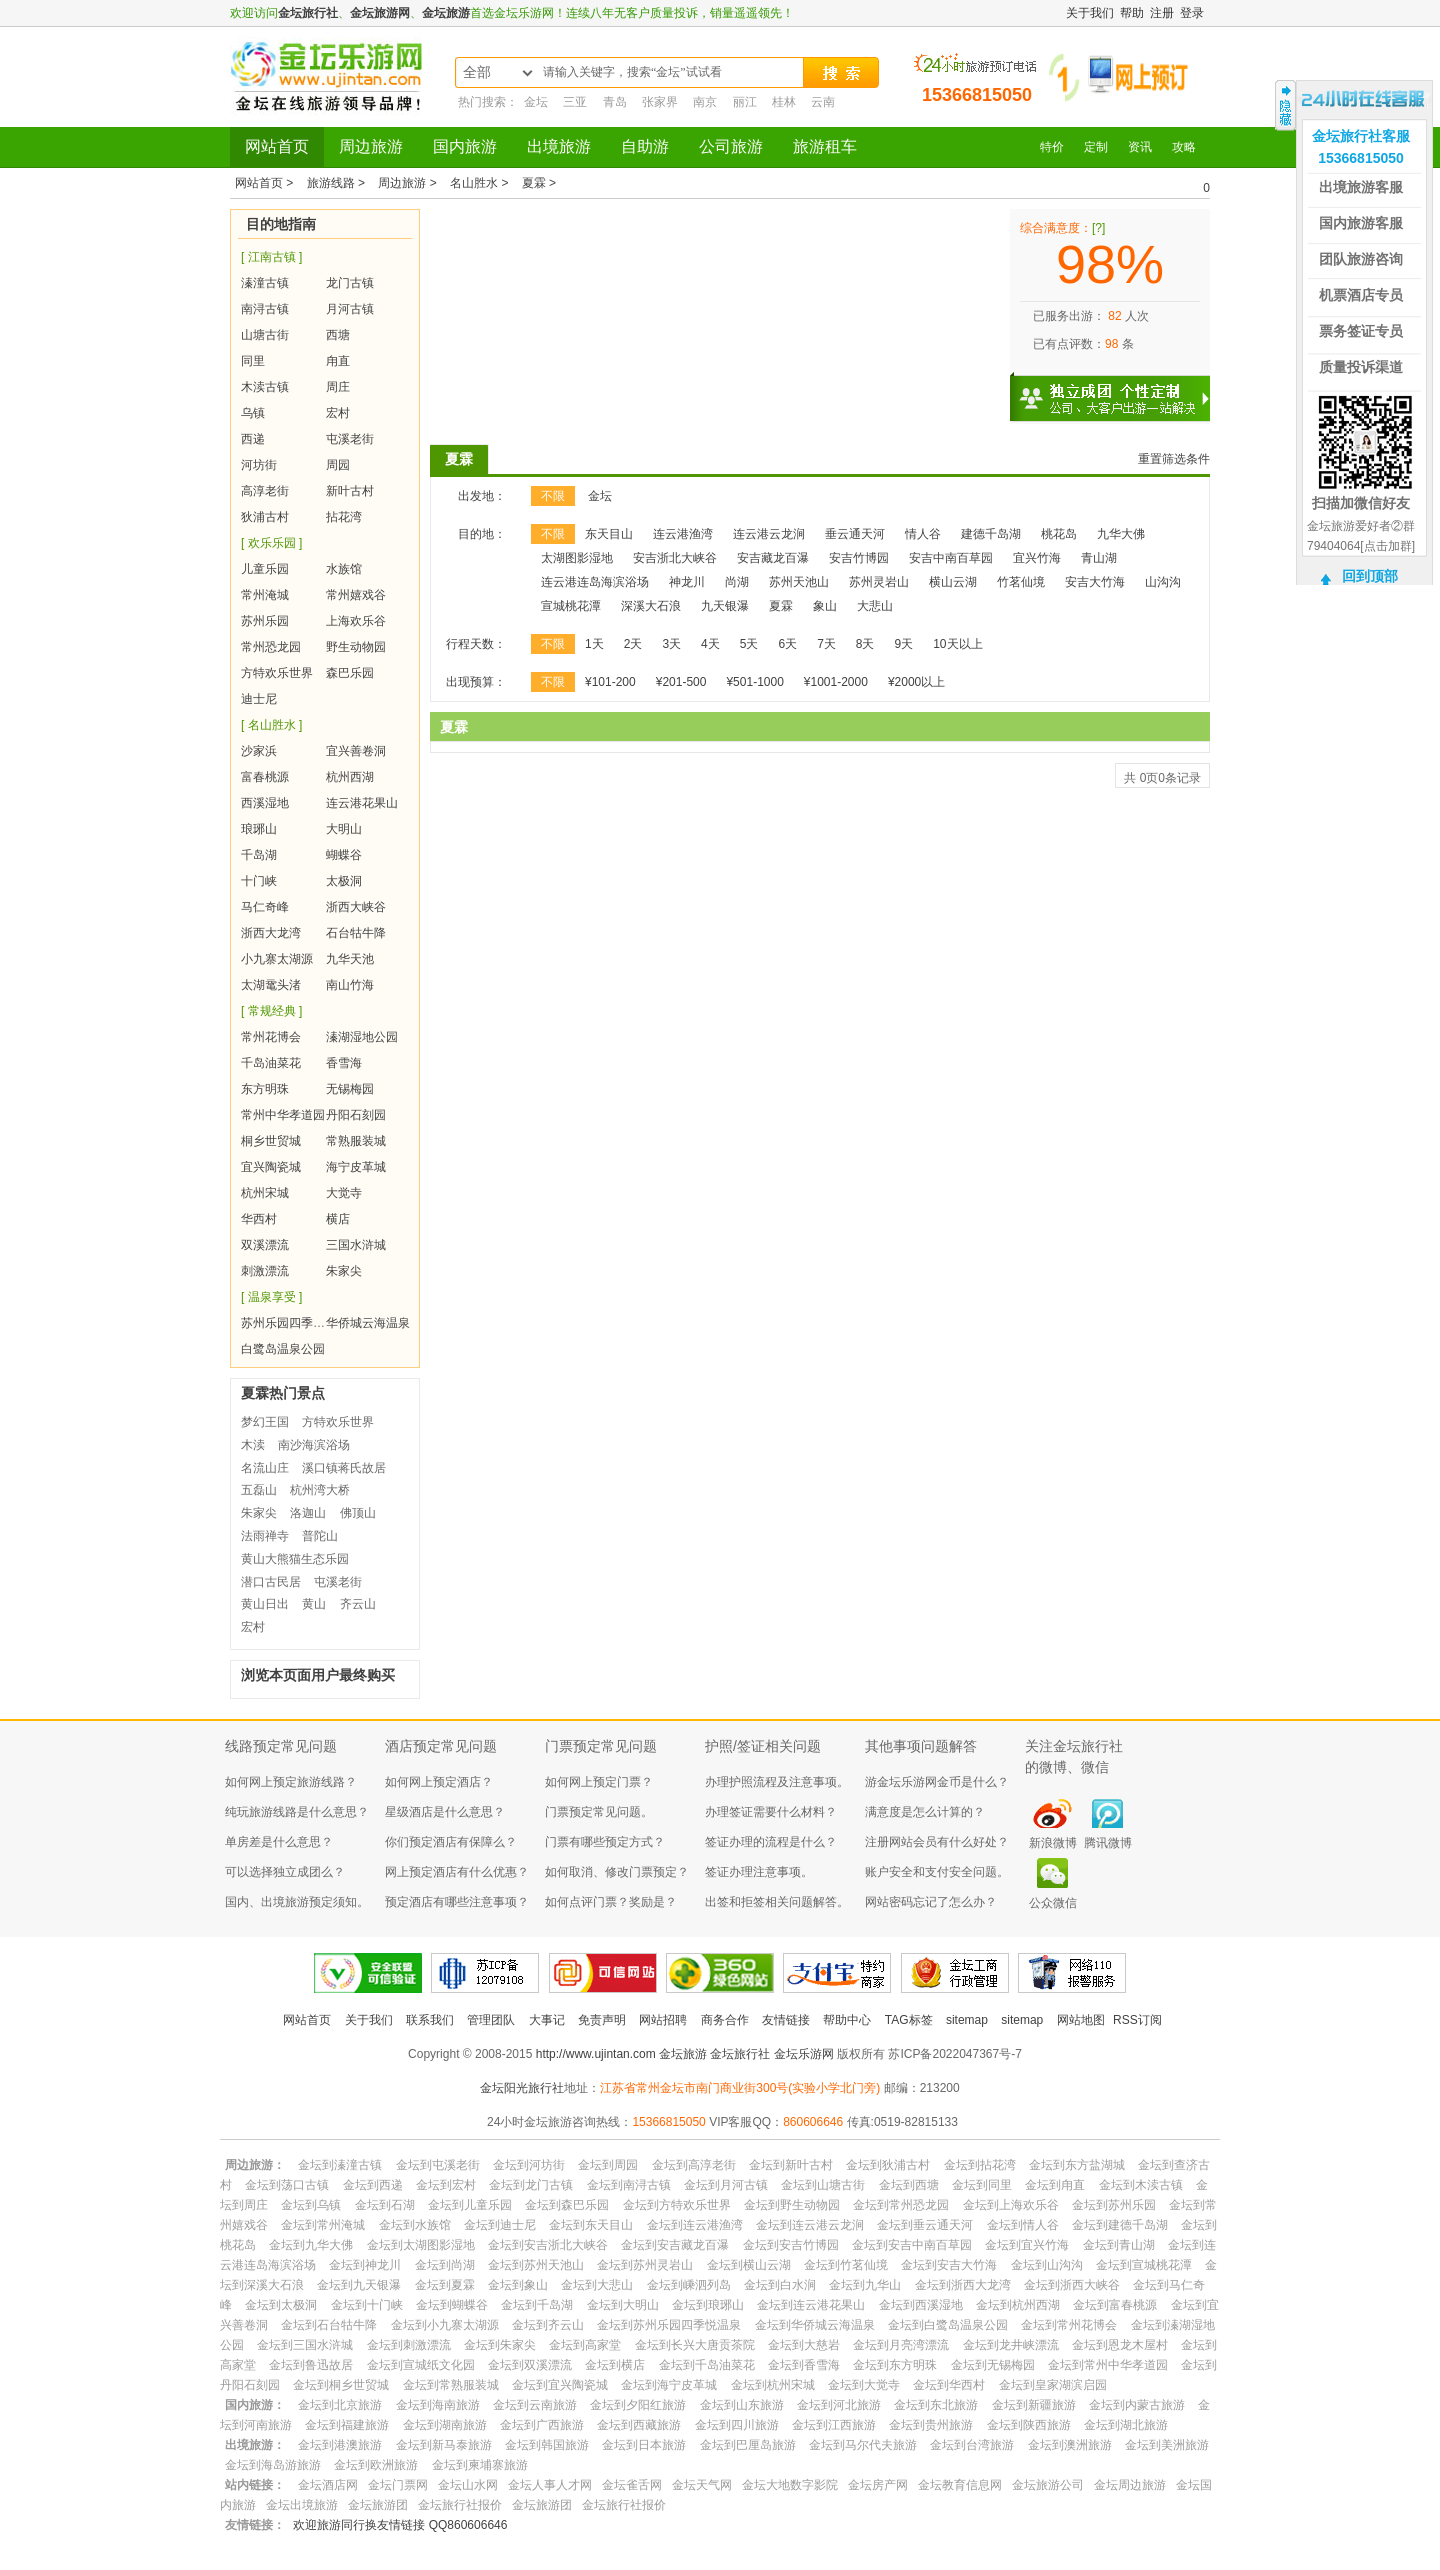  I want to click on 注册网站会员有什么好处？, so click(937, 1842).